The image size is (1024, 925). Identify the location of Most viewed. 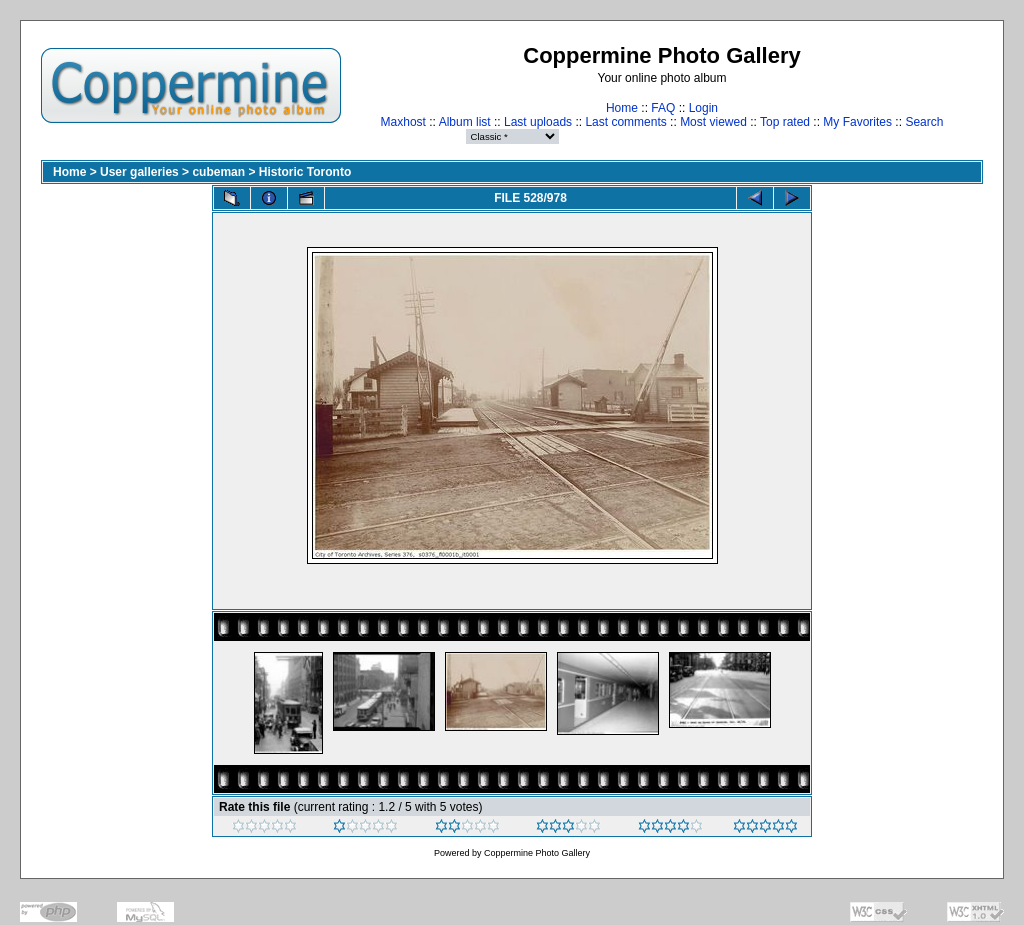
(713, 122).